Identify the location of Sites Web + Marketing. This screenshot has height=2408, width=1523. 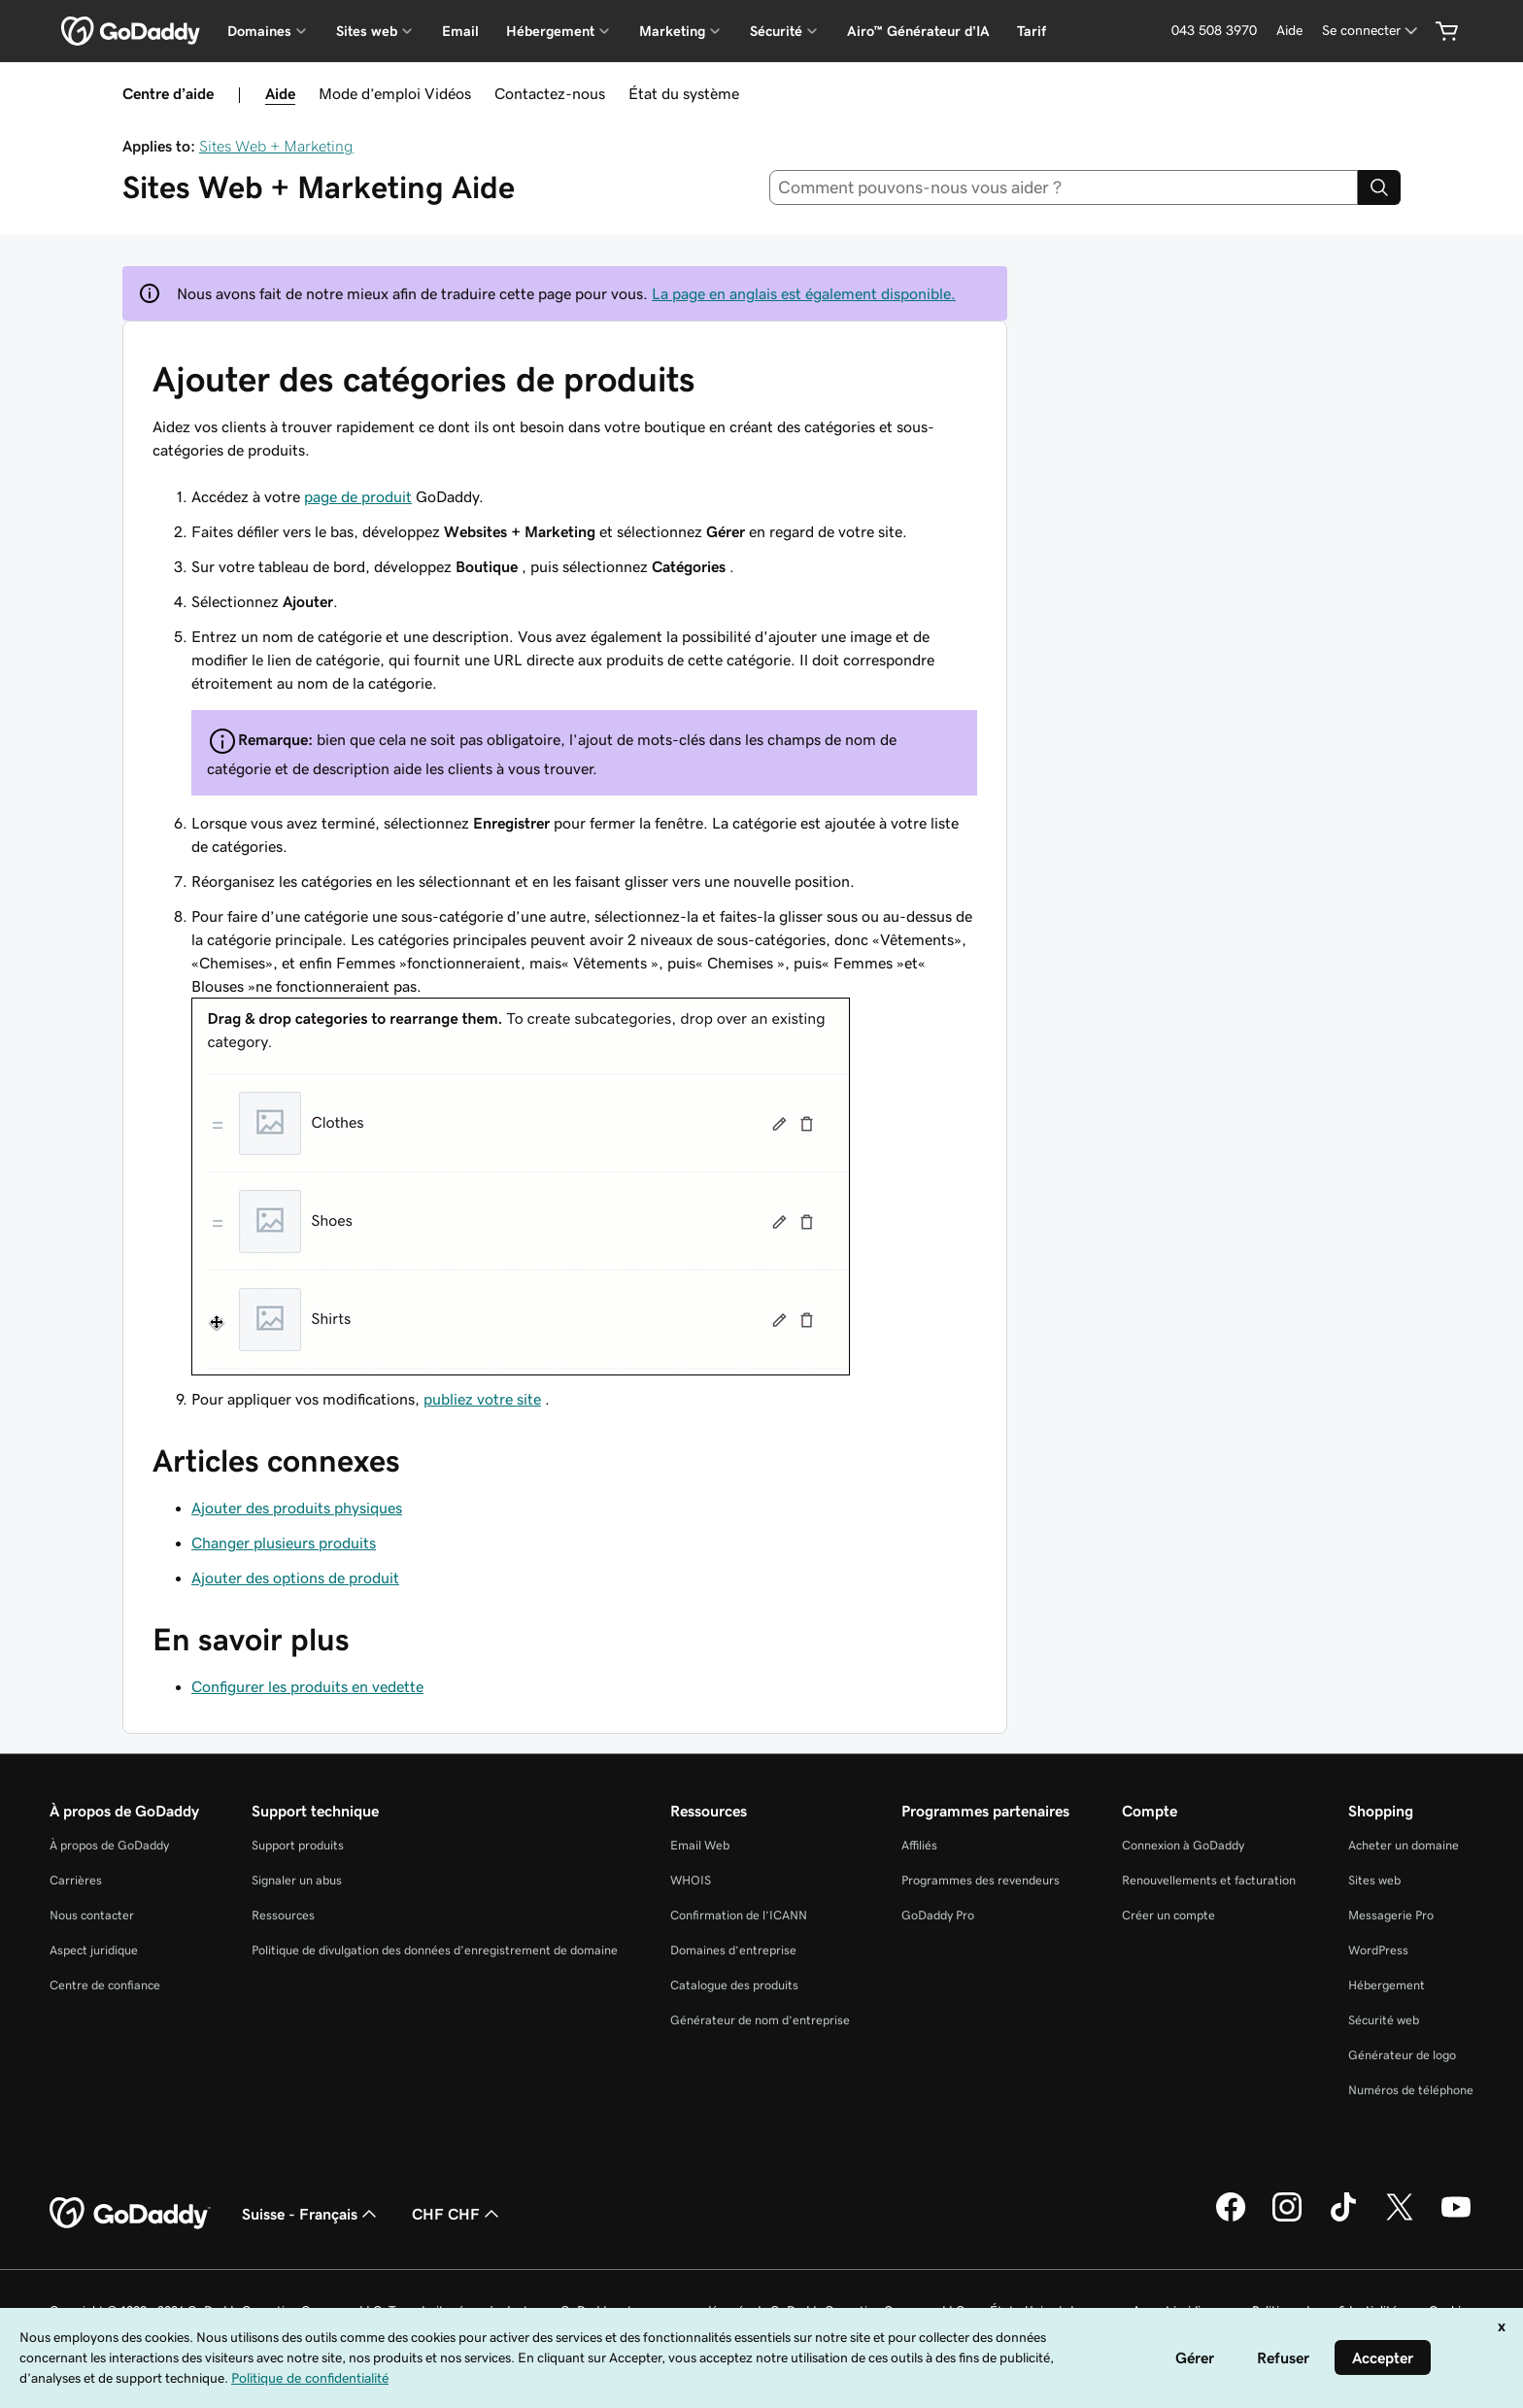
(276, 145).